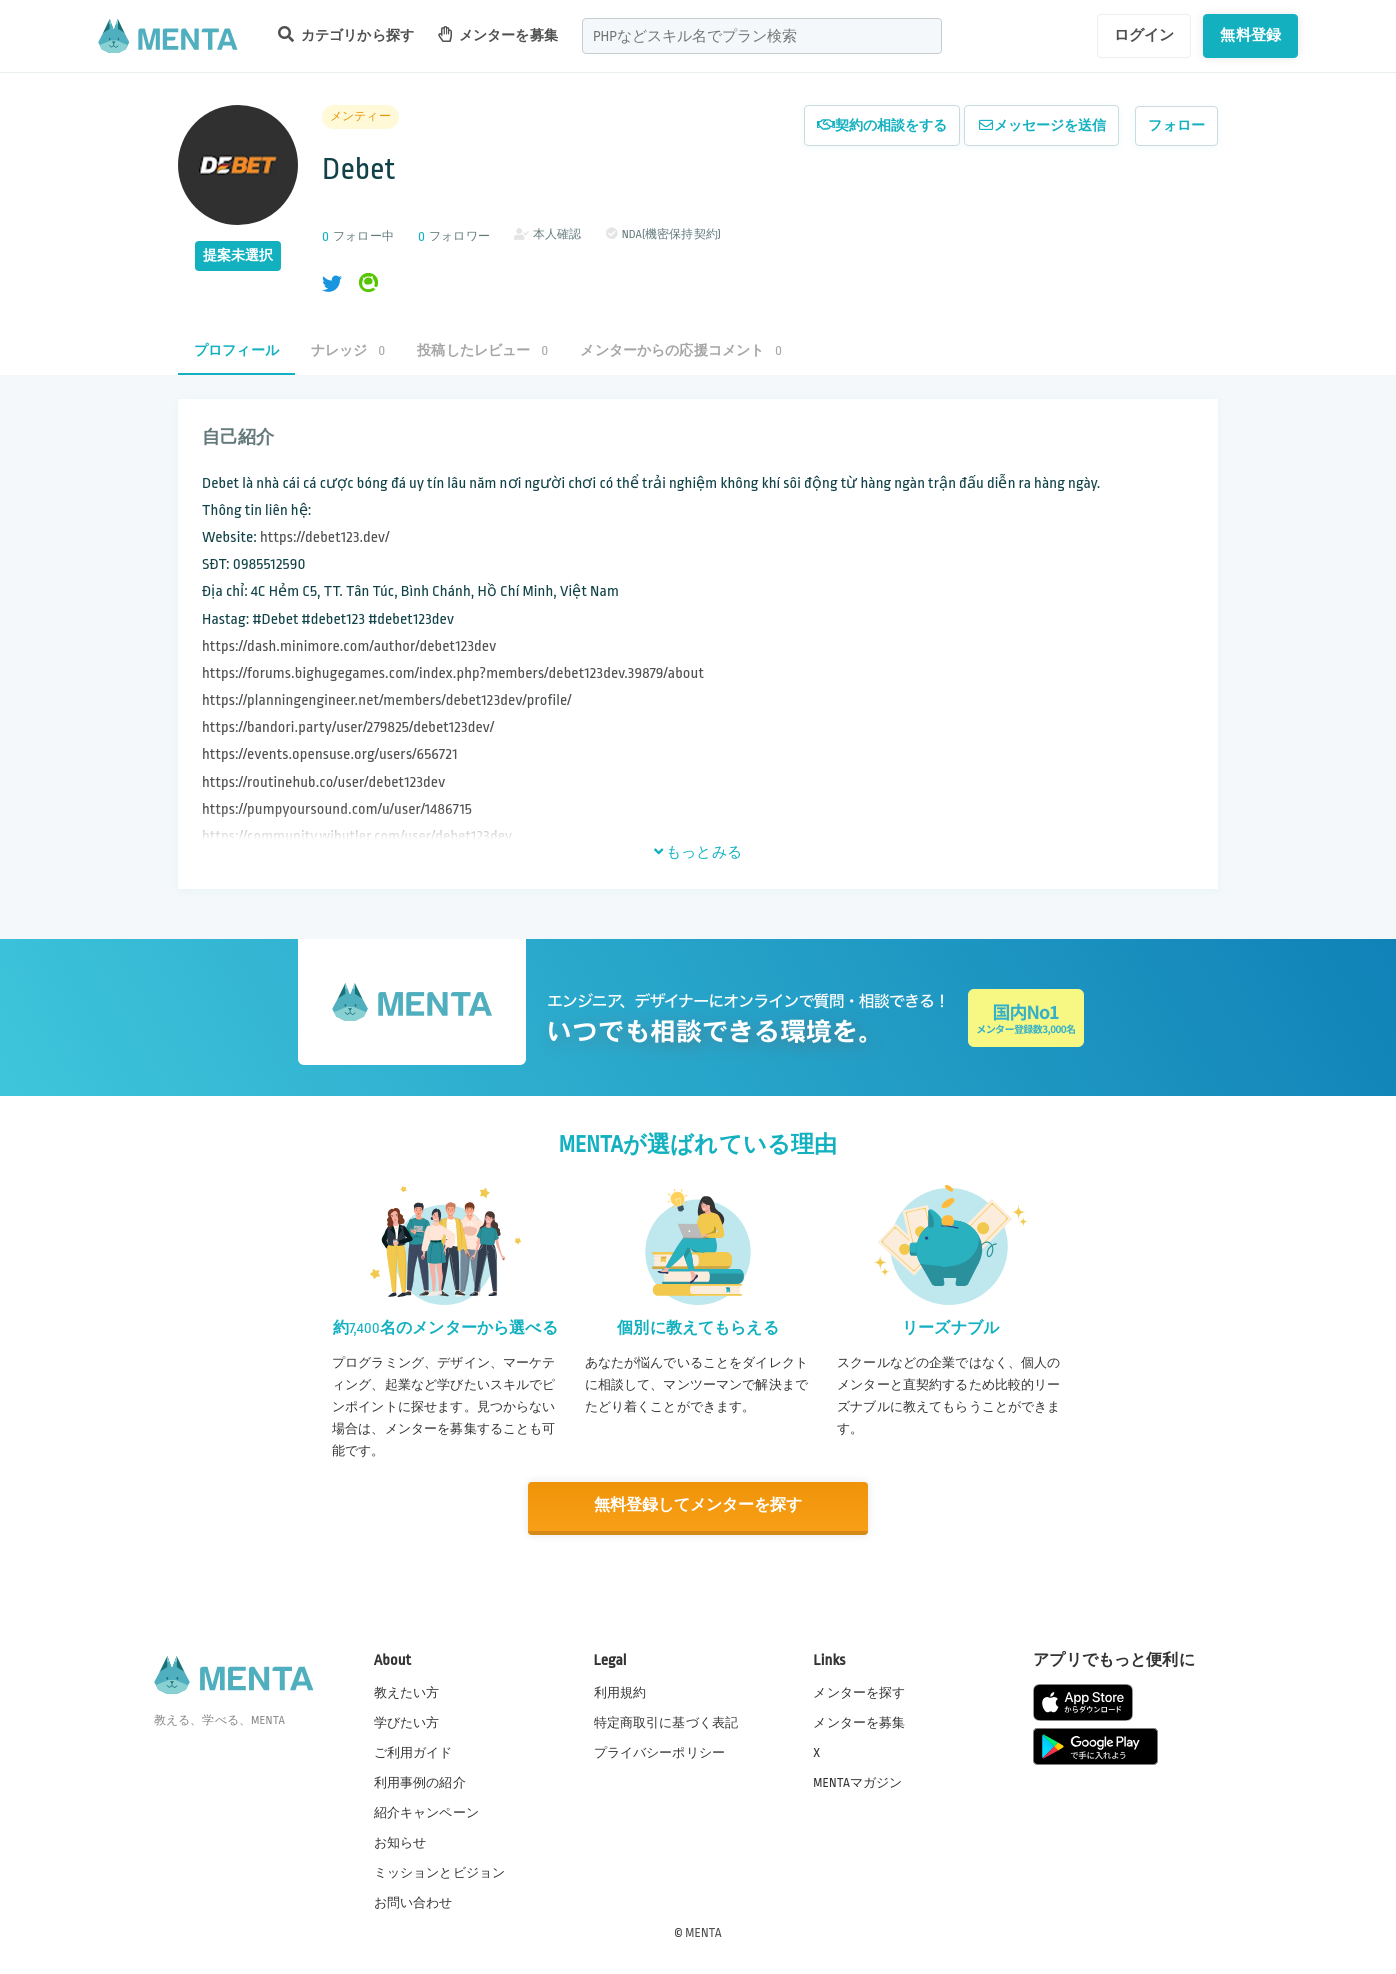 This screenshot has height=1974, width=1396. What do you see at coordinates (337, 809) in the screenshot?
I see `https://pumpyoursound.com/u/user/1486715` at bounding box center [337, 809].